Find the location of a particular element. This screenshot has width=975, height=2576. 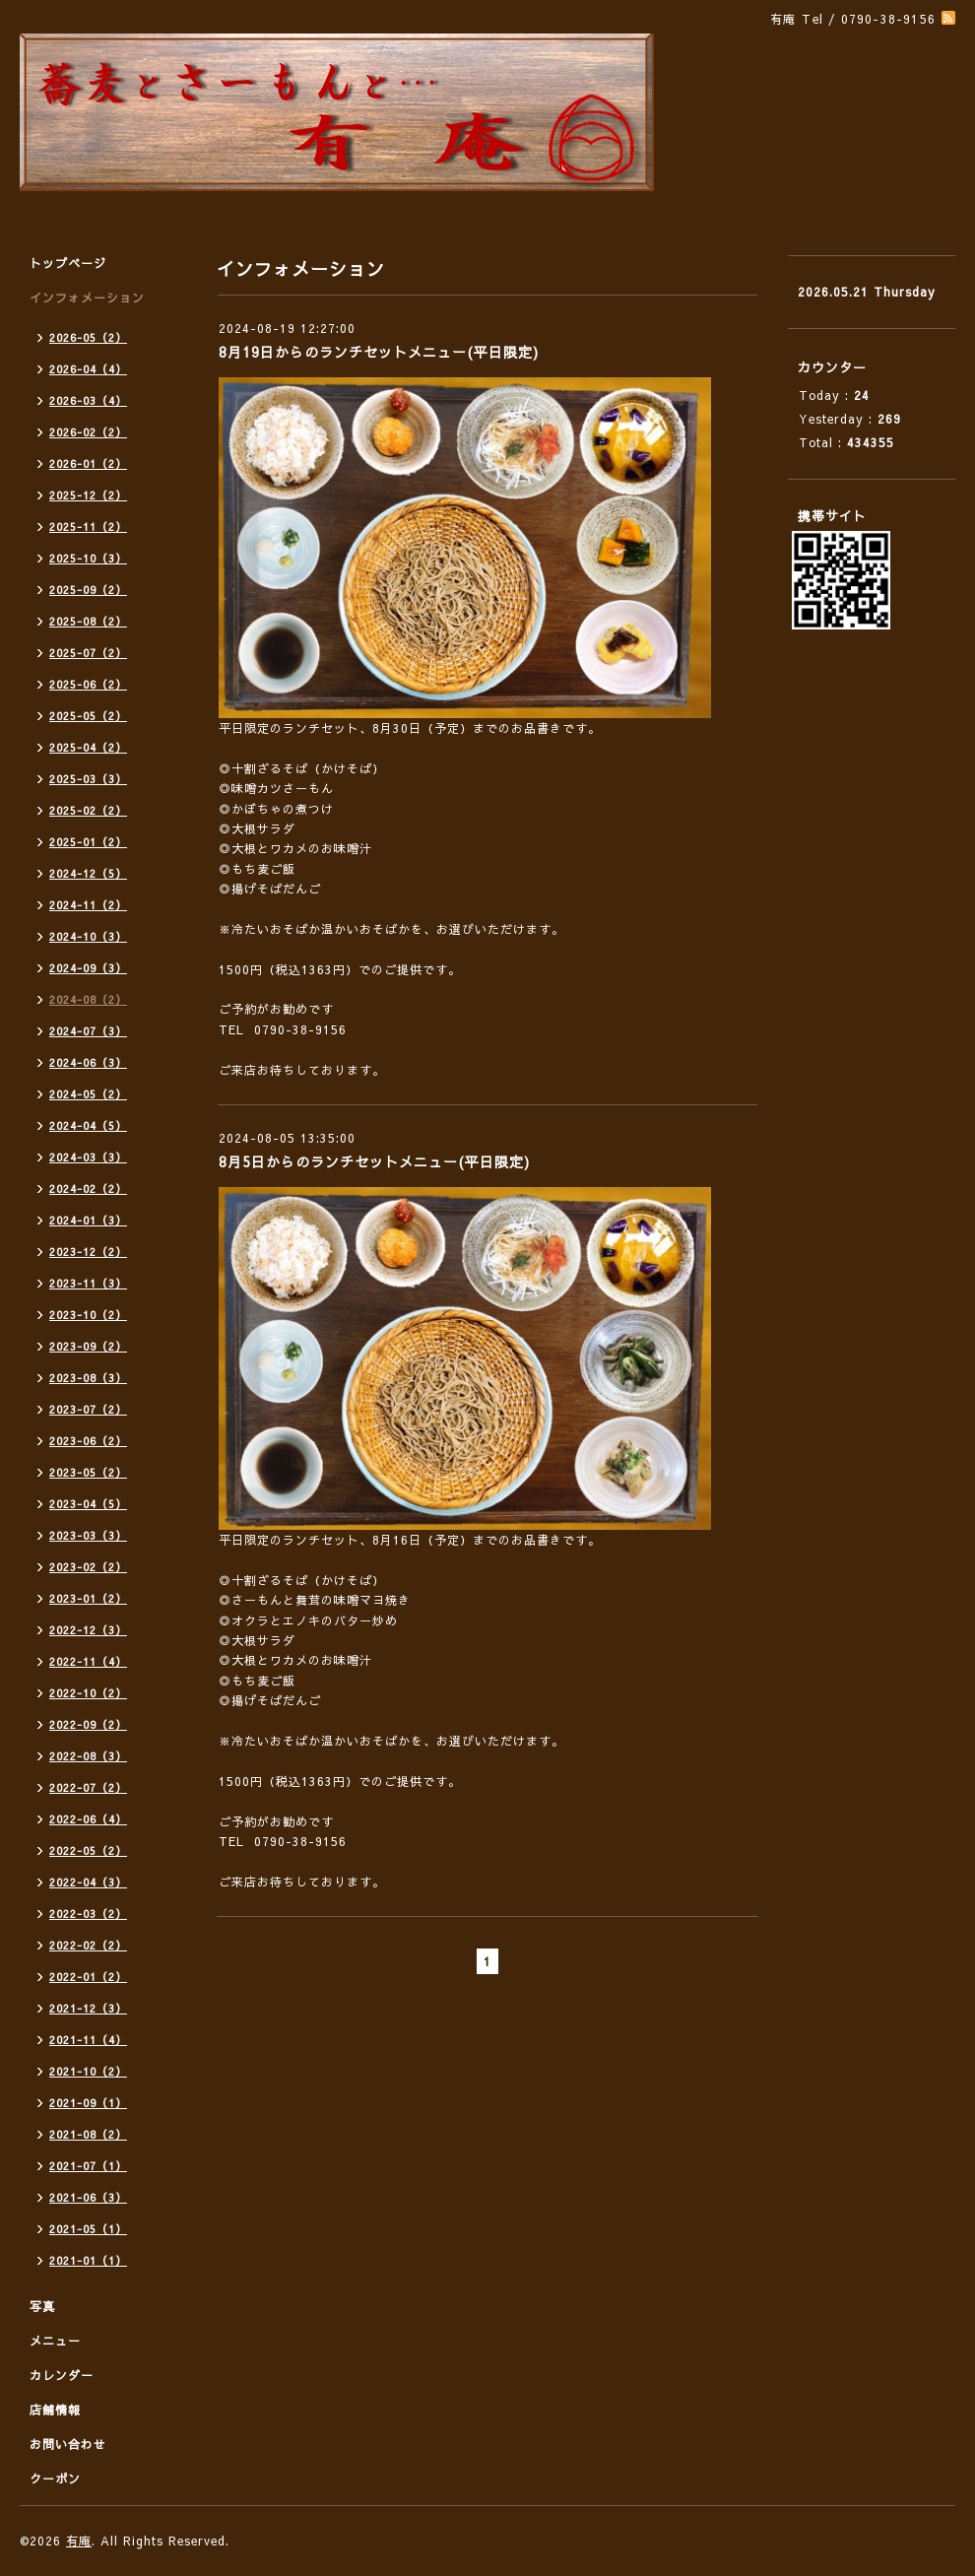

お問い合わせ is located at coordinates (68, 2444).